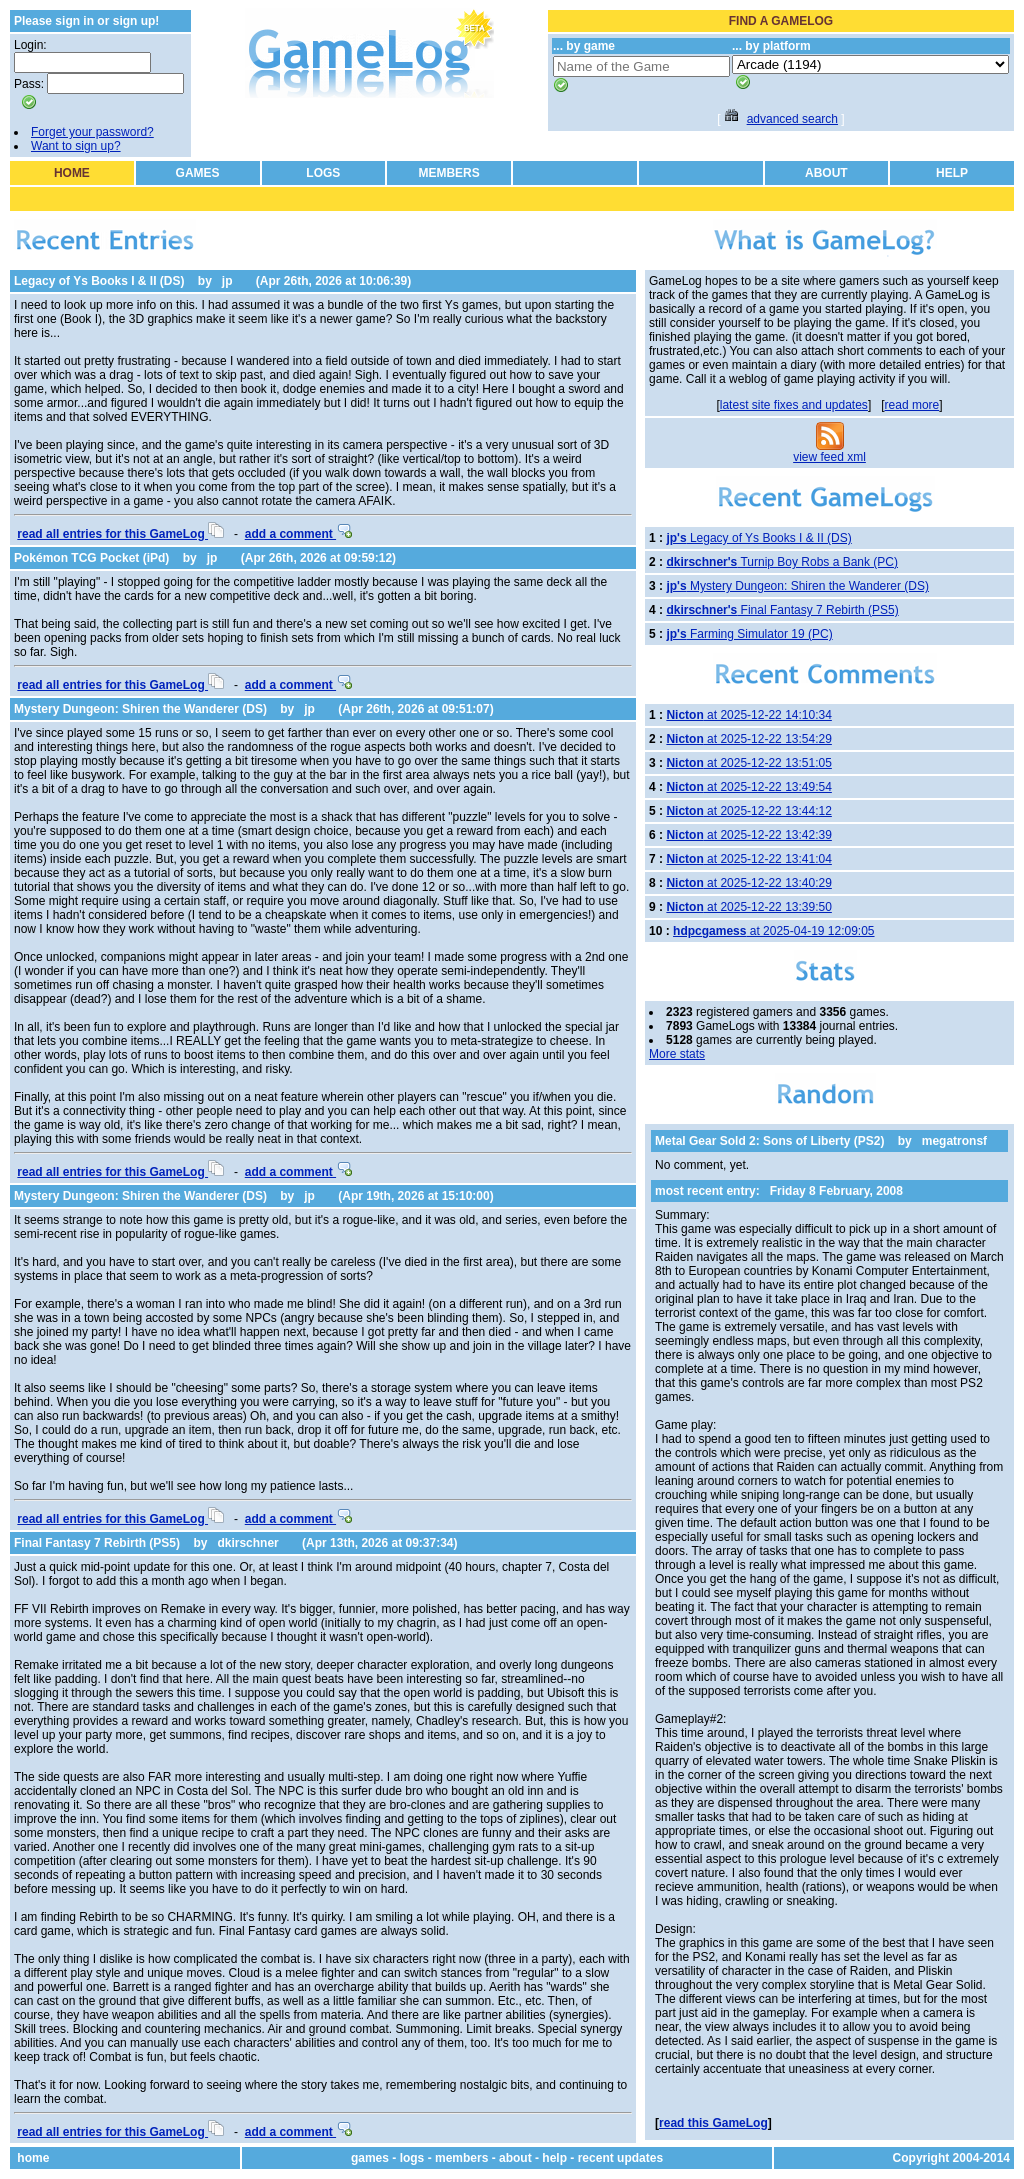 This screenshot has width=1024, height=2179. What do you see at coordinates (412, 2158) in the screenshot?
I see `logs` at bounding box center [412, 2158].